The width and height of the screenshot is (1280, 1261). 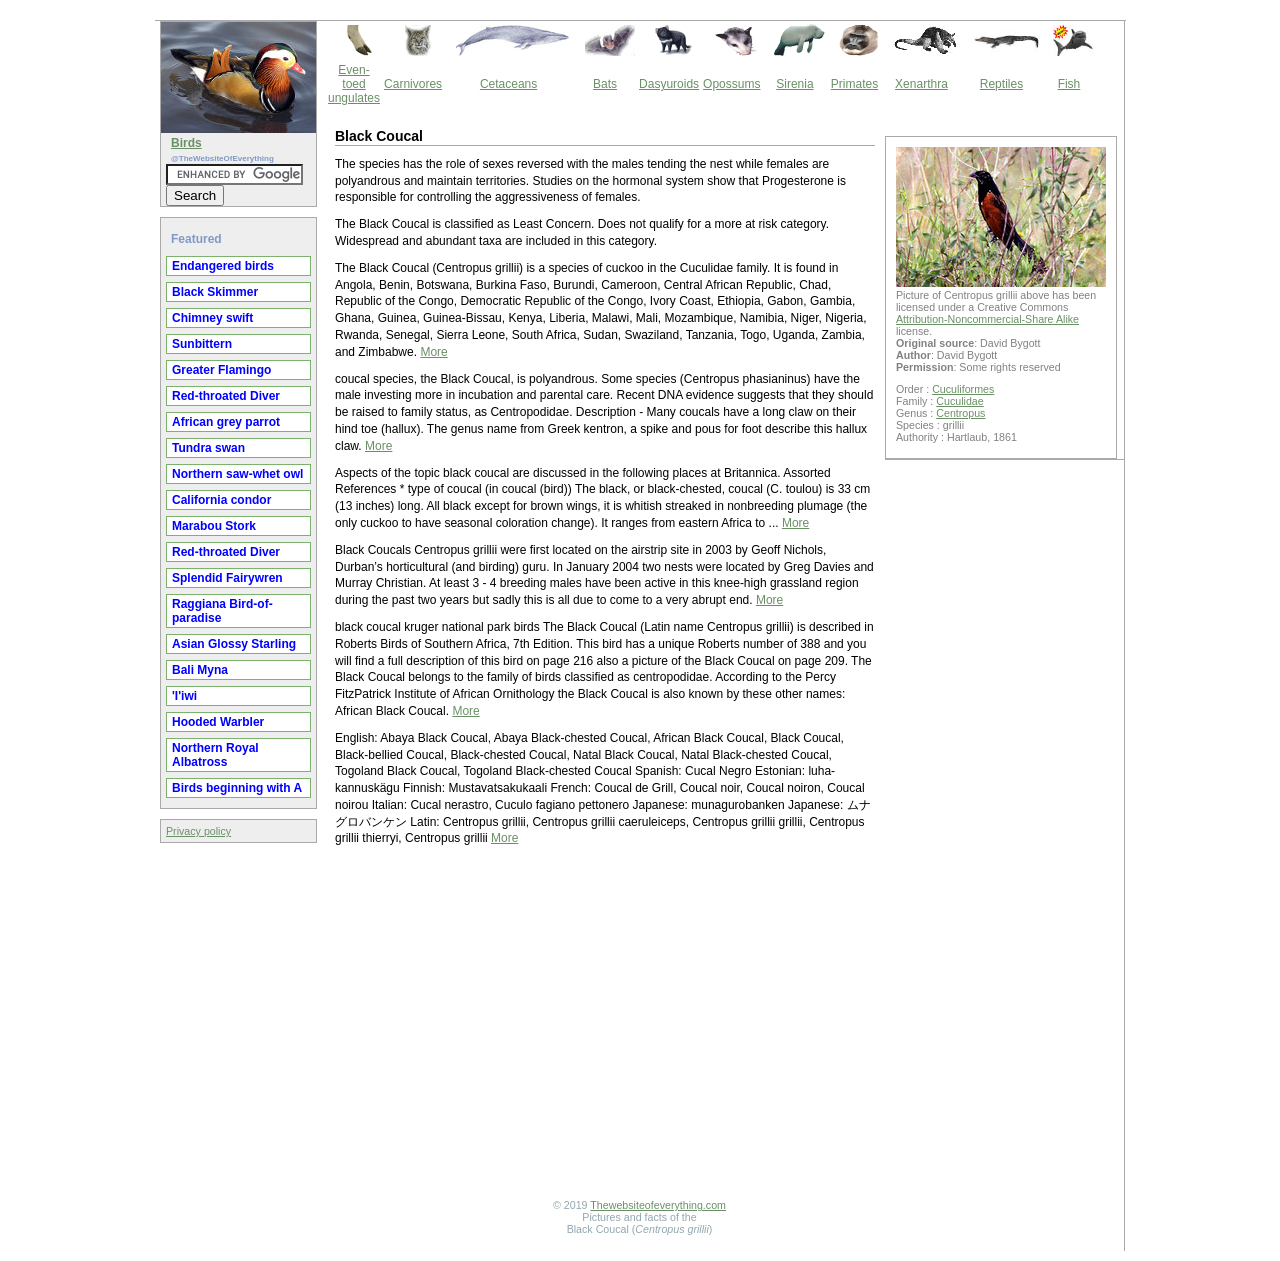 I want to click on Birds beginning with A, so click(x=237, y=788).